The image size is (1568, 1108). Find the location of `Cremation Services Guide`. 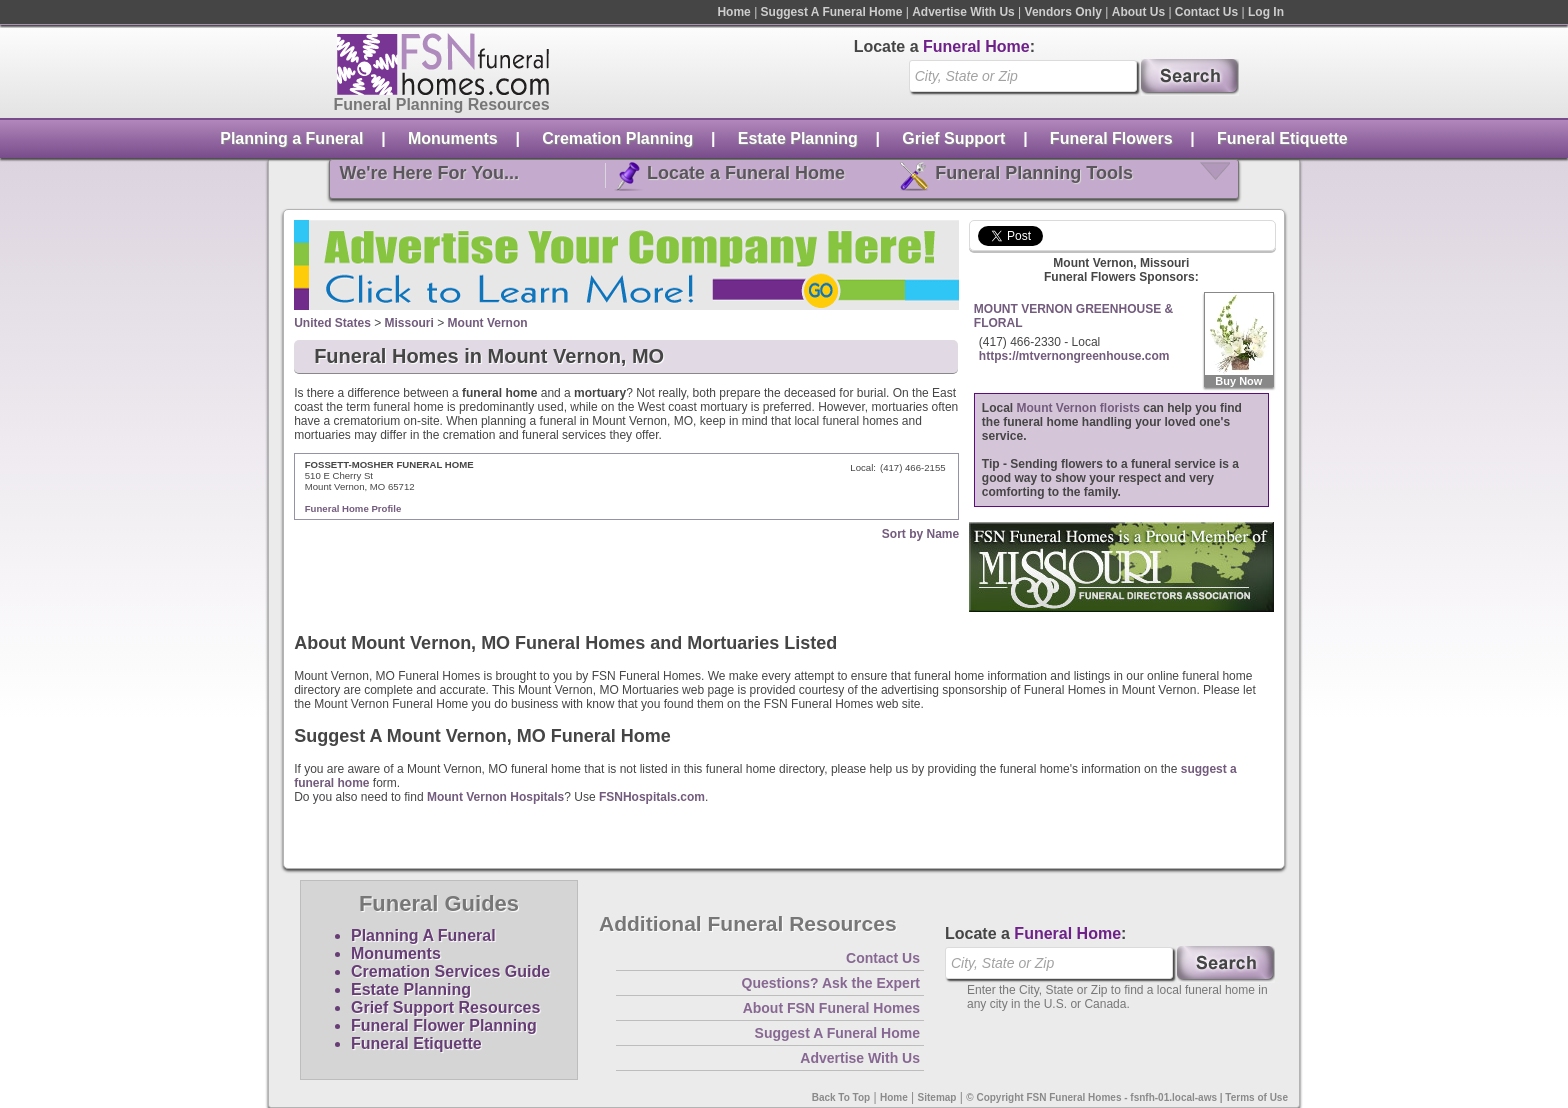

Cremation Services Guide is located at coordinates (450, 971).